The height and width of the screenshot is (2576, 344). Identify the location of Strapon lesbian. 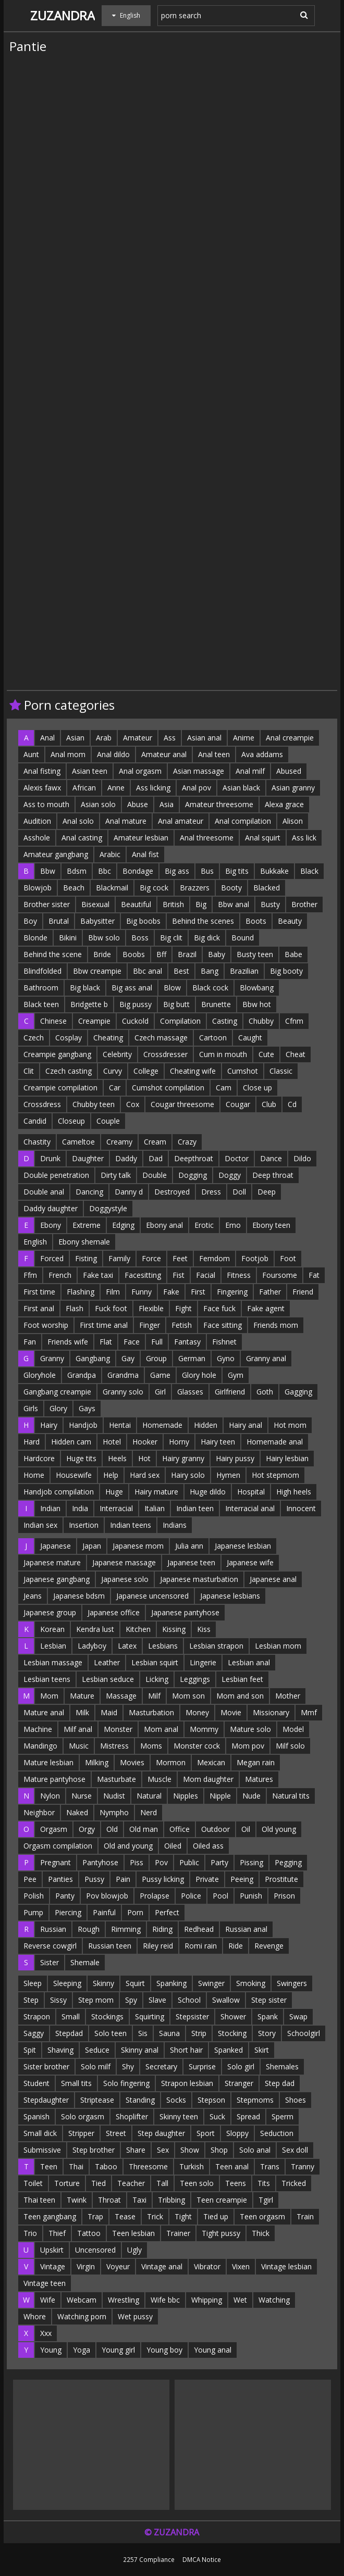
(187, 2083).